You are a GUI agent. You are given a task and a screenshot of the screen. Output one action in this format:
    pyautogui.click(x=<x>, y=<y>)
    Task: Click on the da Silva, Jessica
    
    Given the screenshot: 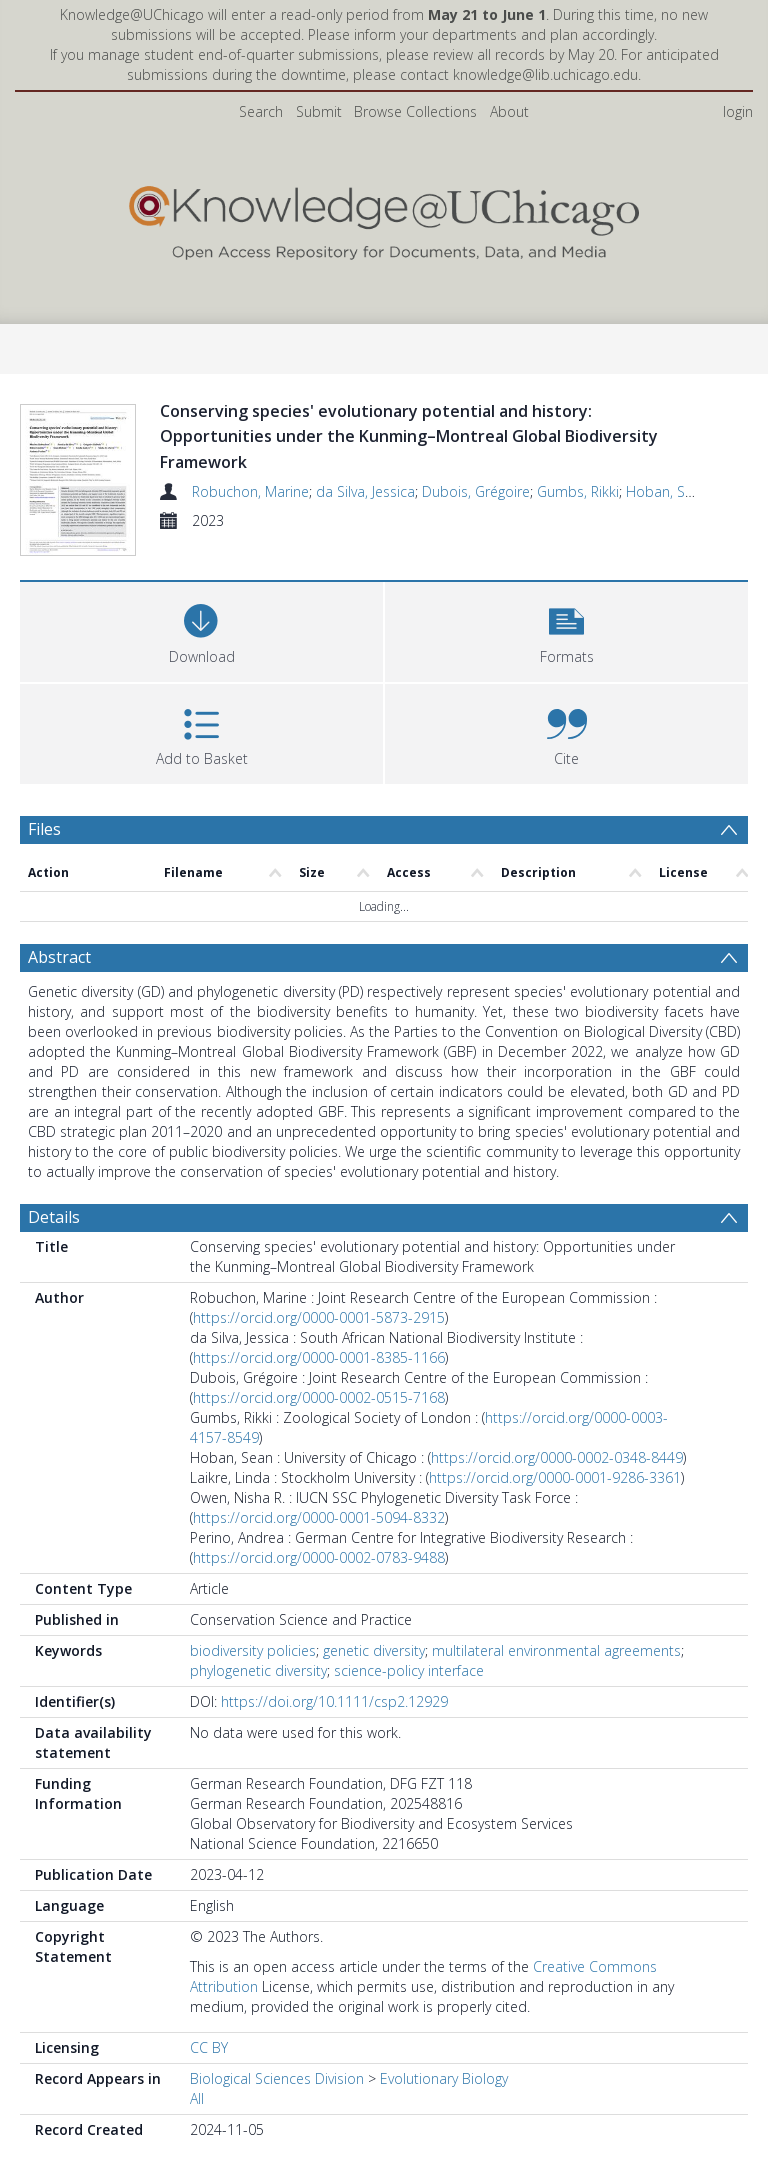 What is the action you would take?
    pyautogui.click(x=365, y=491)
    